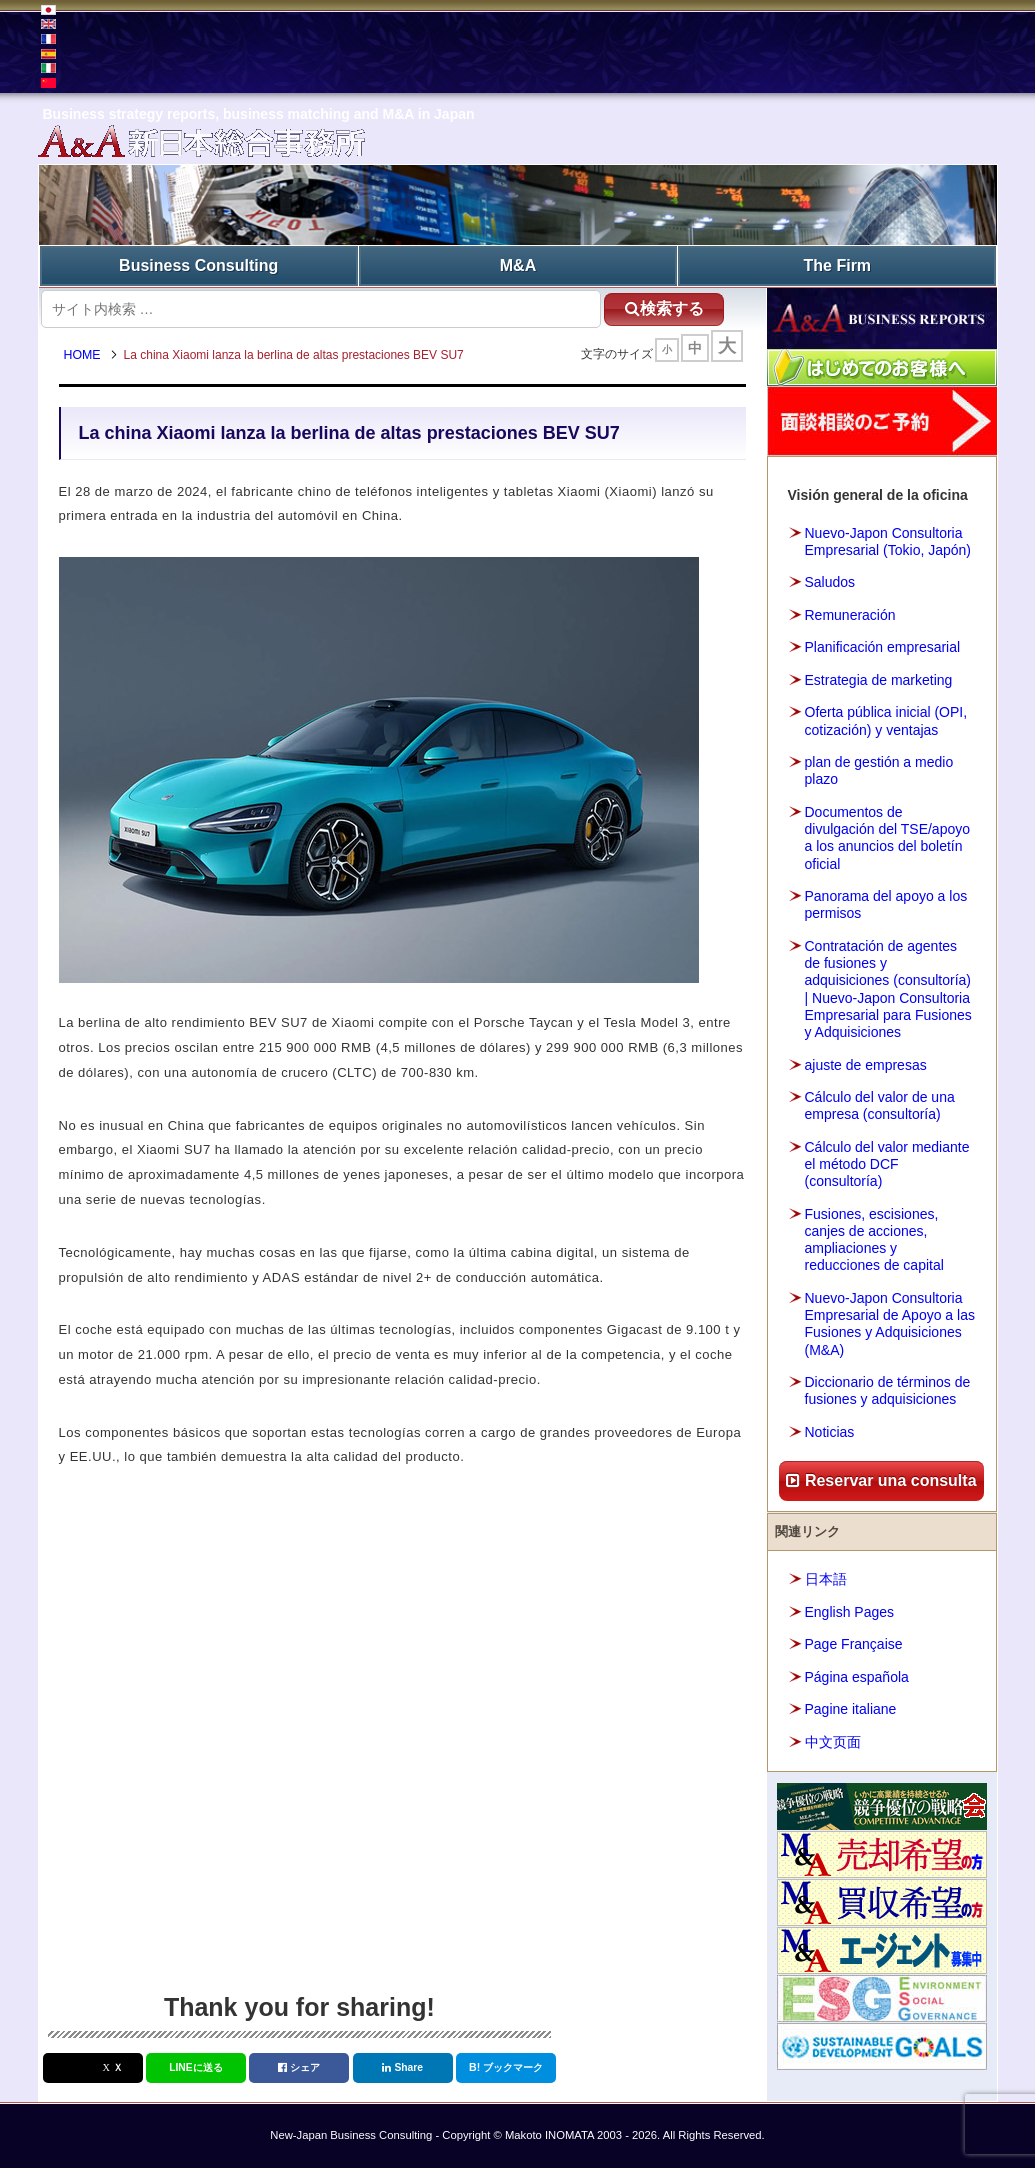 Image resolution: width=1035 pixels, height=2168 pixels. Describe the element at coordinates (850, 1612) in the screenshot. I see `English Pages` at that location.